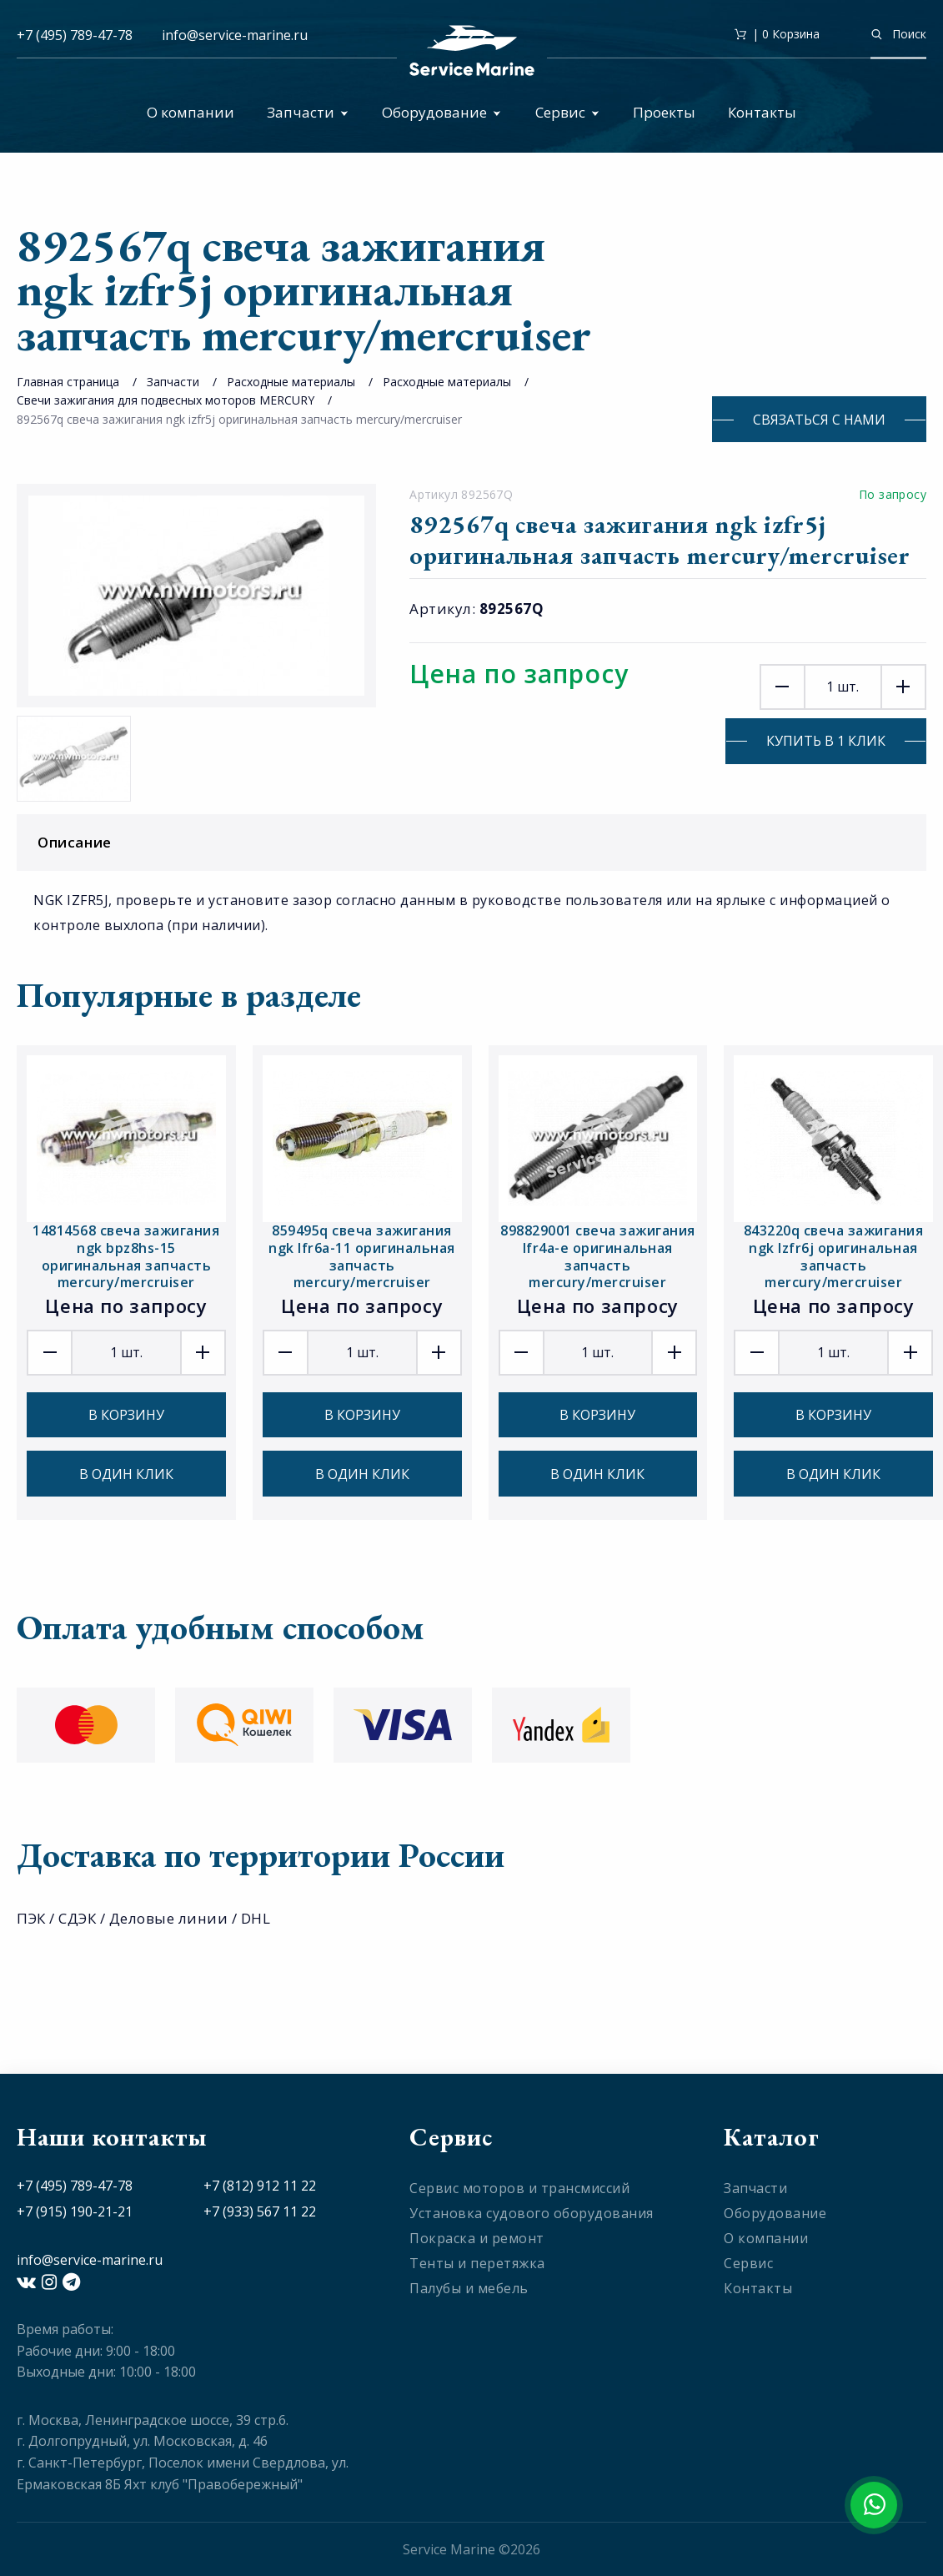  What do you see at coordinates (126, 1474) in the screenshot?
I see `В один клик` at bounding box center [126, 1474].